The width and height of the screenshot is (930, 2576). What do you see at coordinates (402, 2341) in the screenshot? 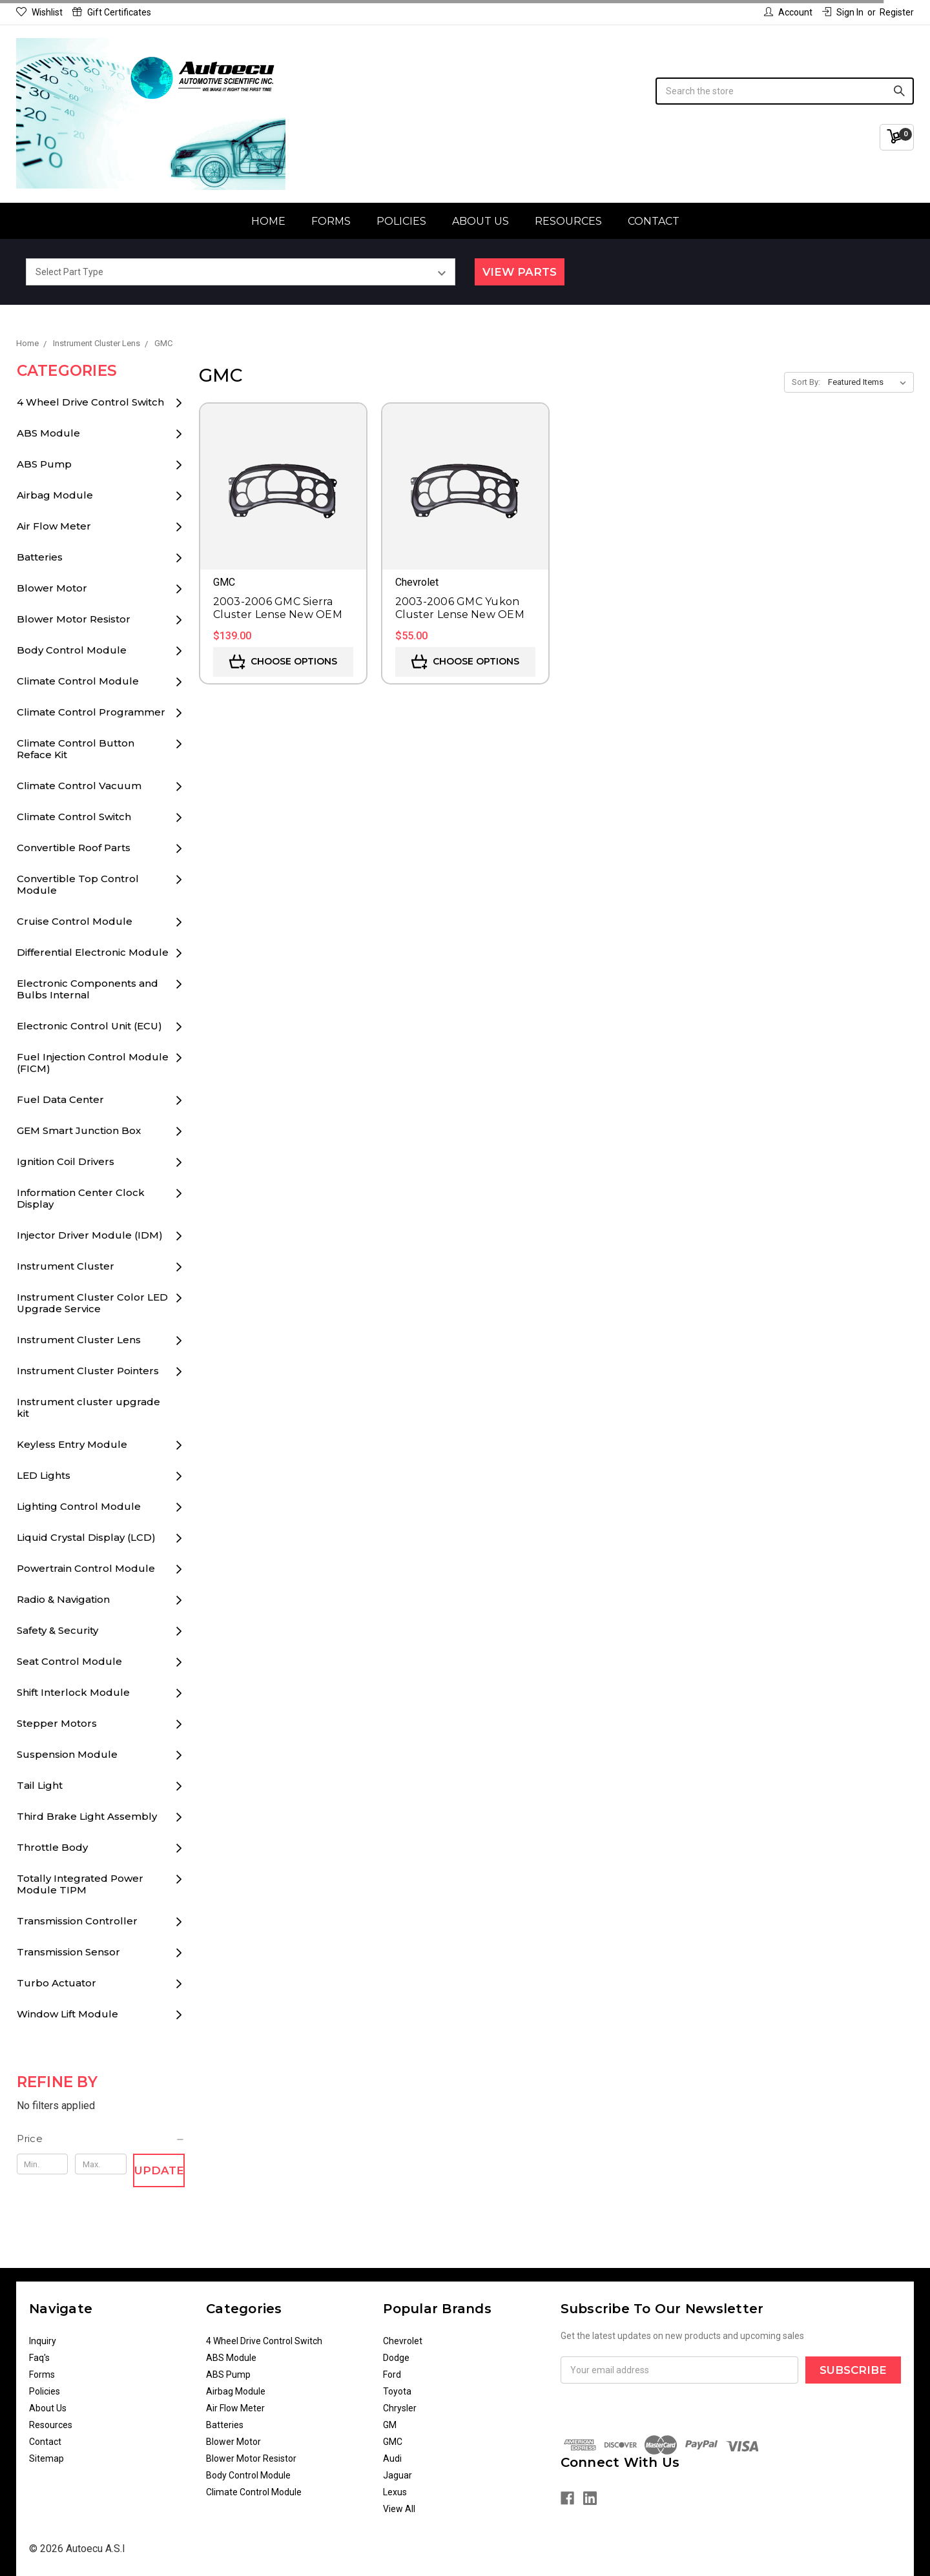
I see `Chevrolet` at bounding box center [402, 2341].